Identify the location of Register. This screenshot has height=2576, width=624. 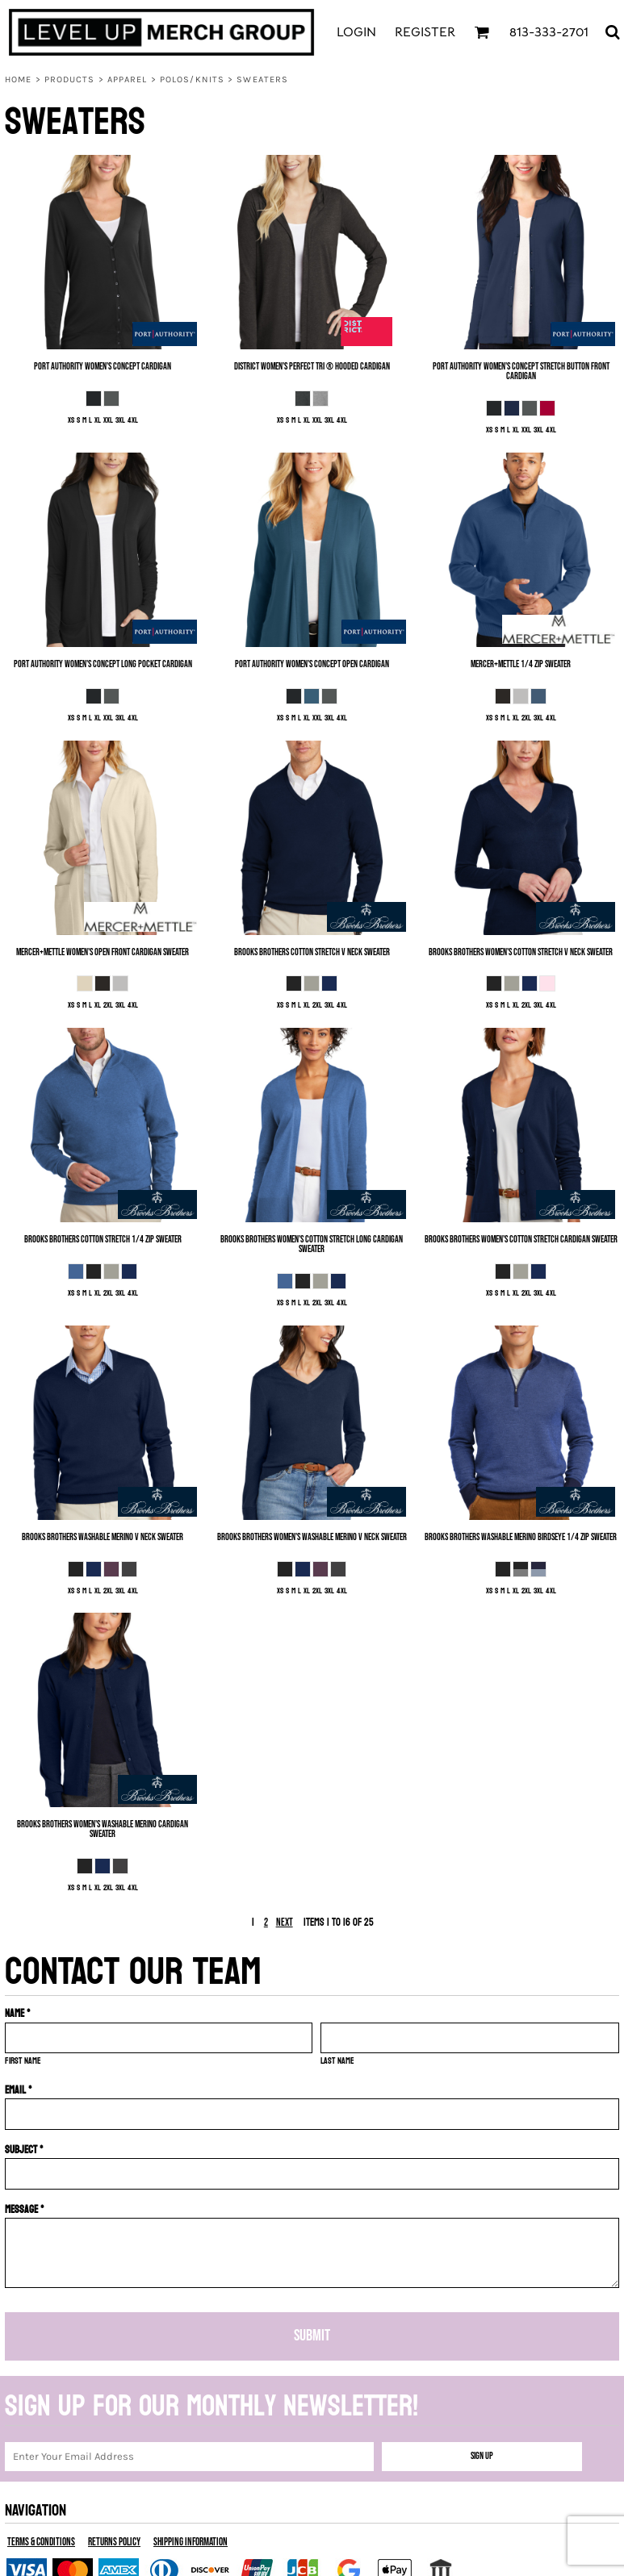
(425, 32).